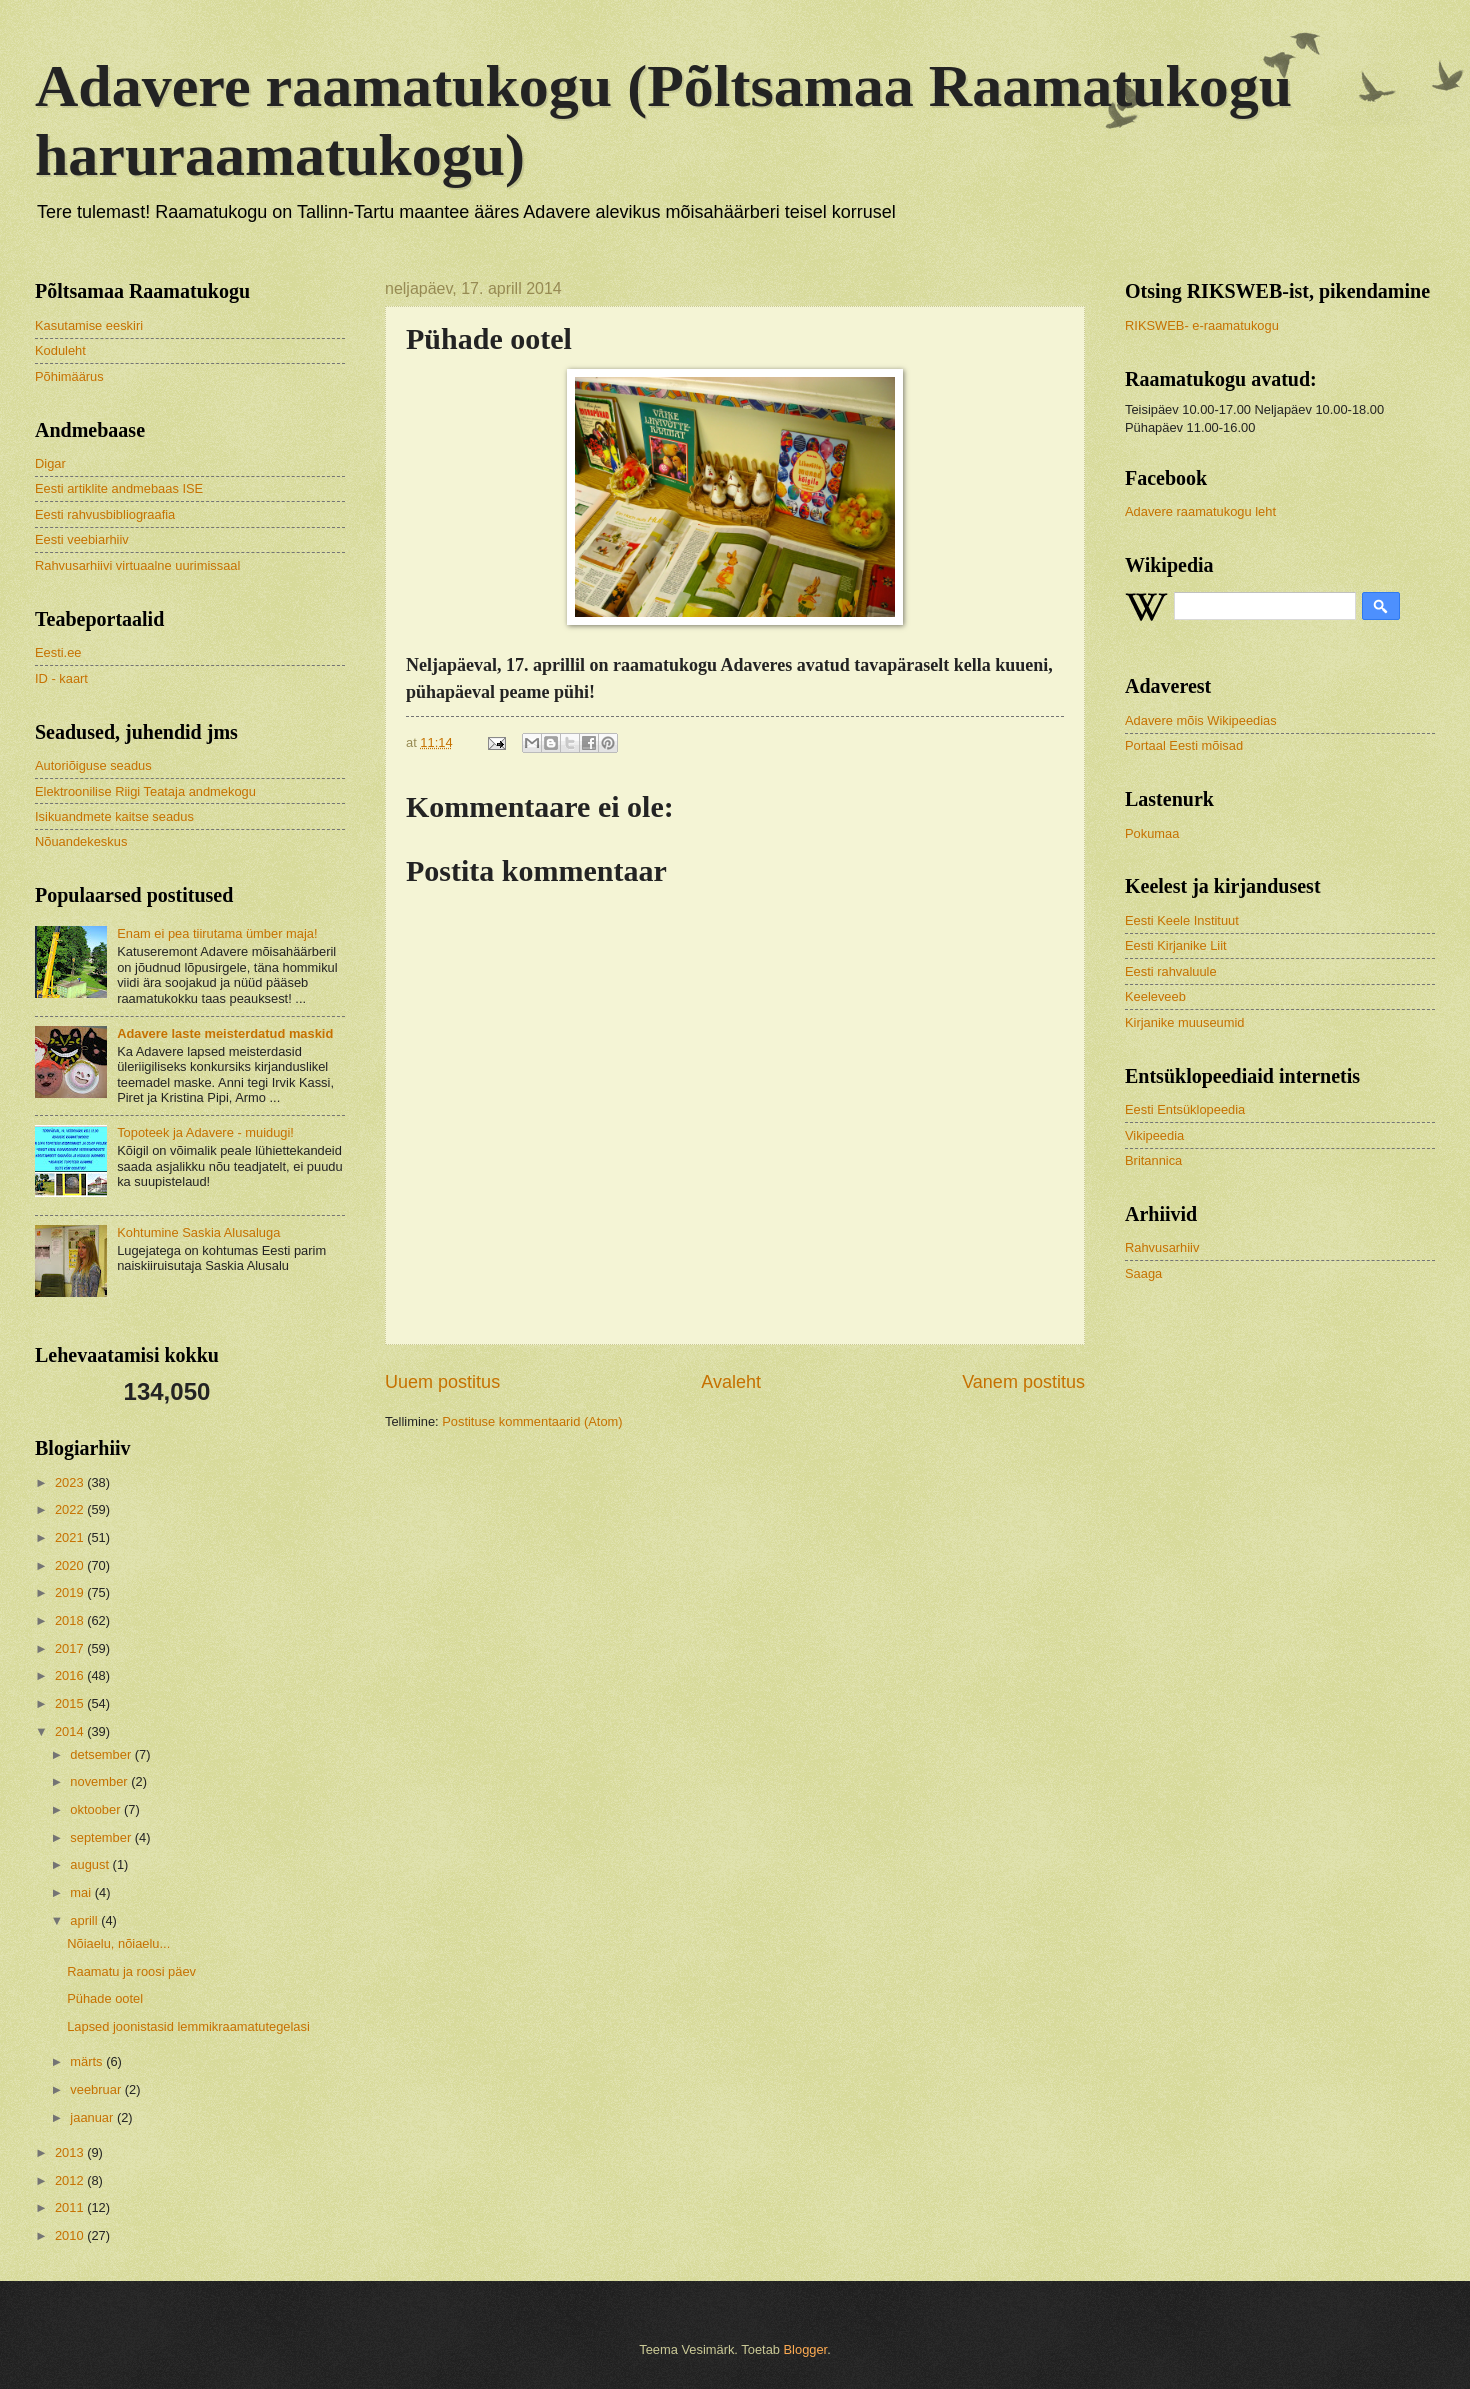  I want to click on 2020, so click(71, 1565).